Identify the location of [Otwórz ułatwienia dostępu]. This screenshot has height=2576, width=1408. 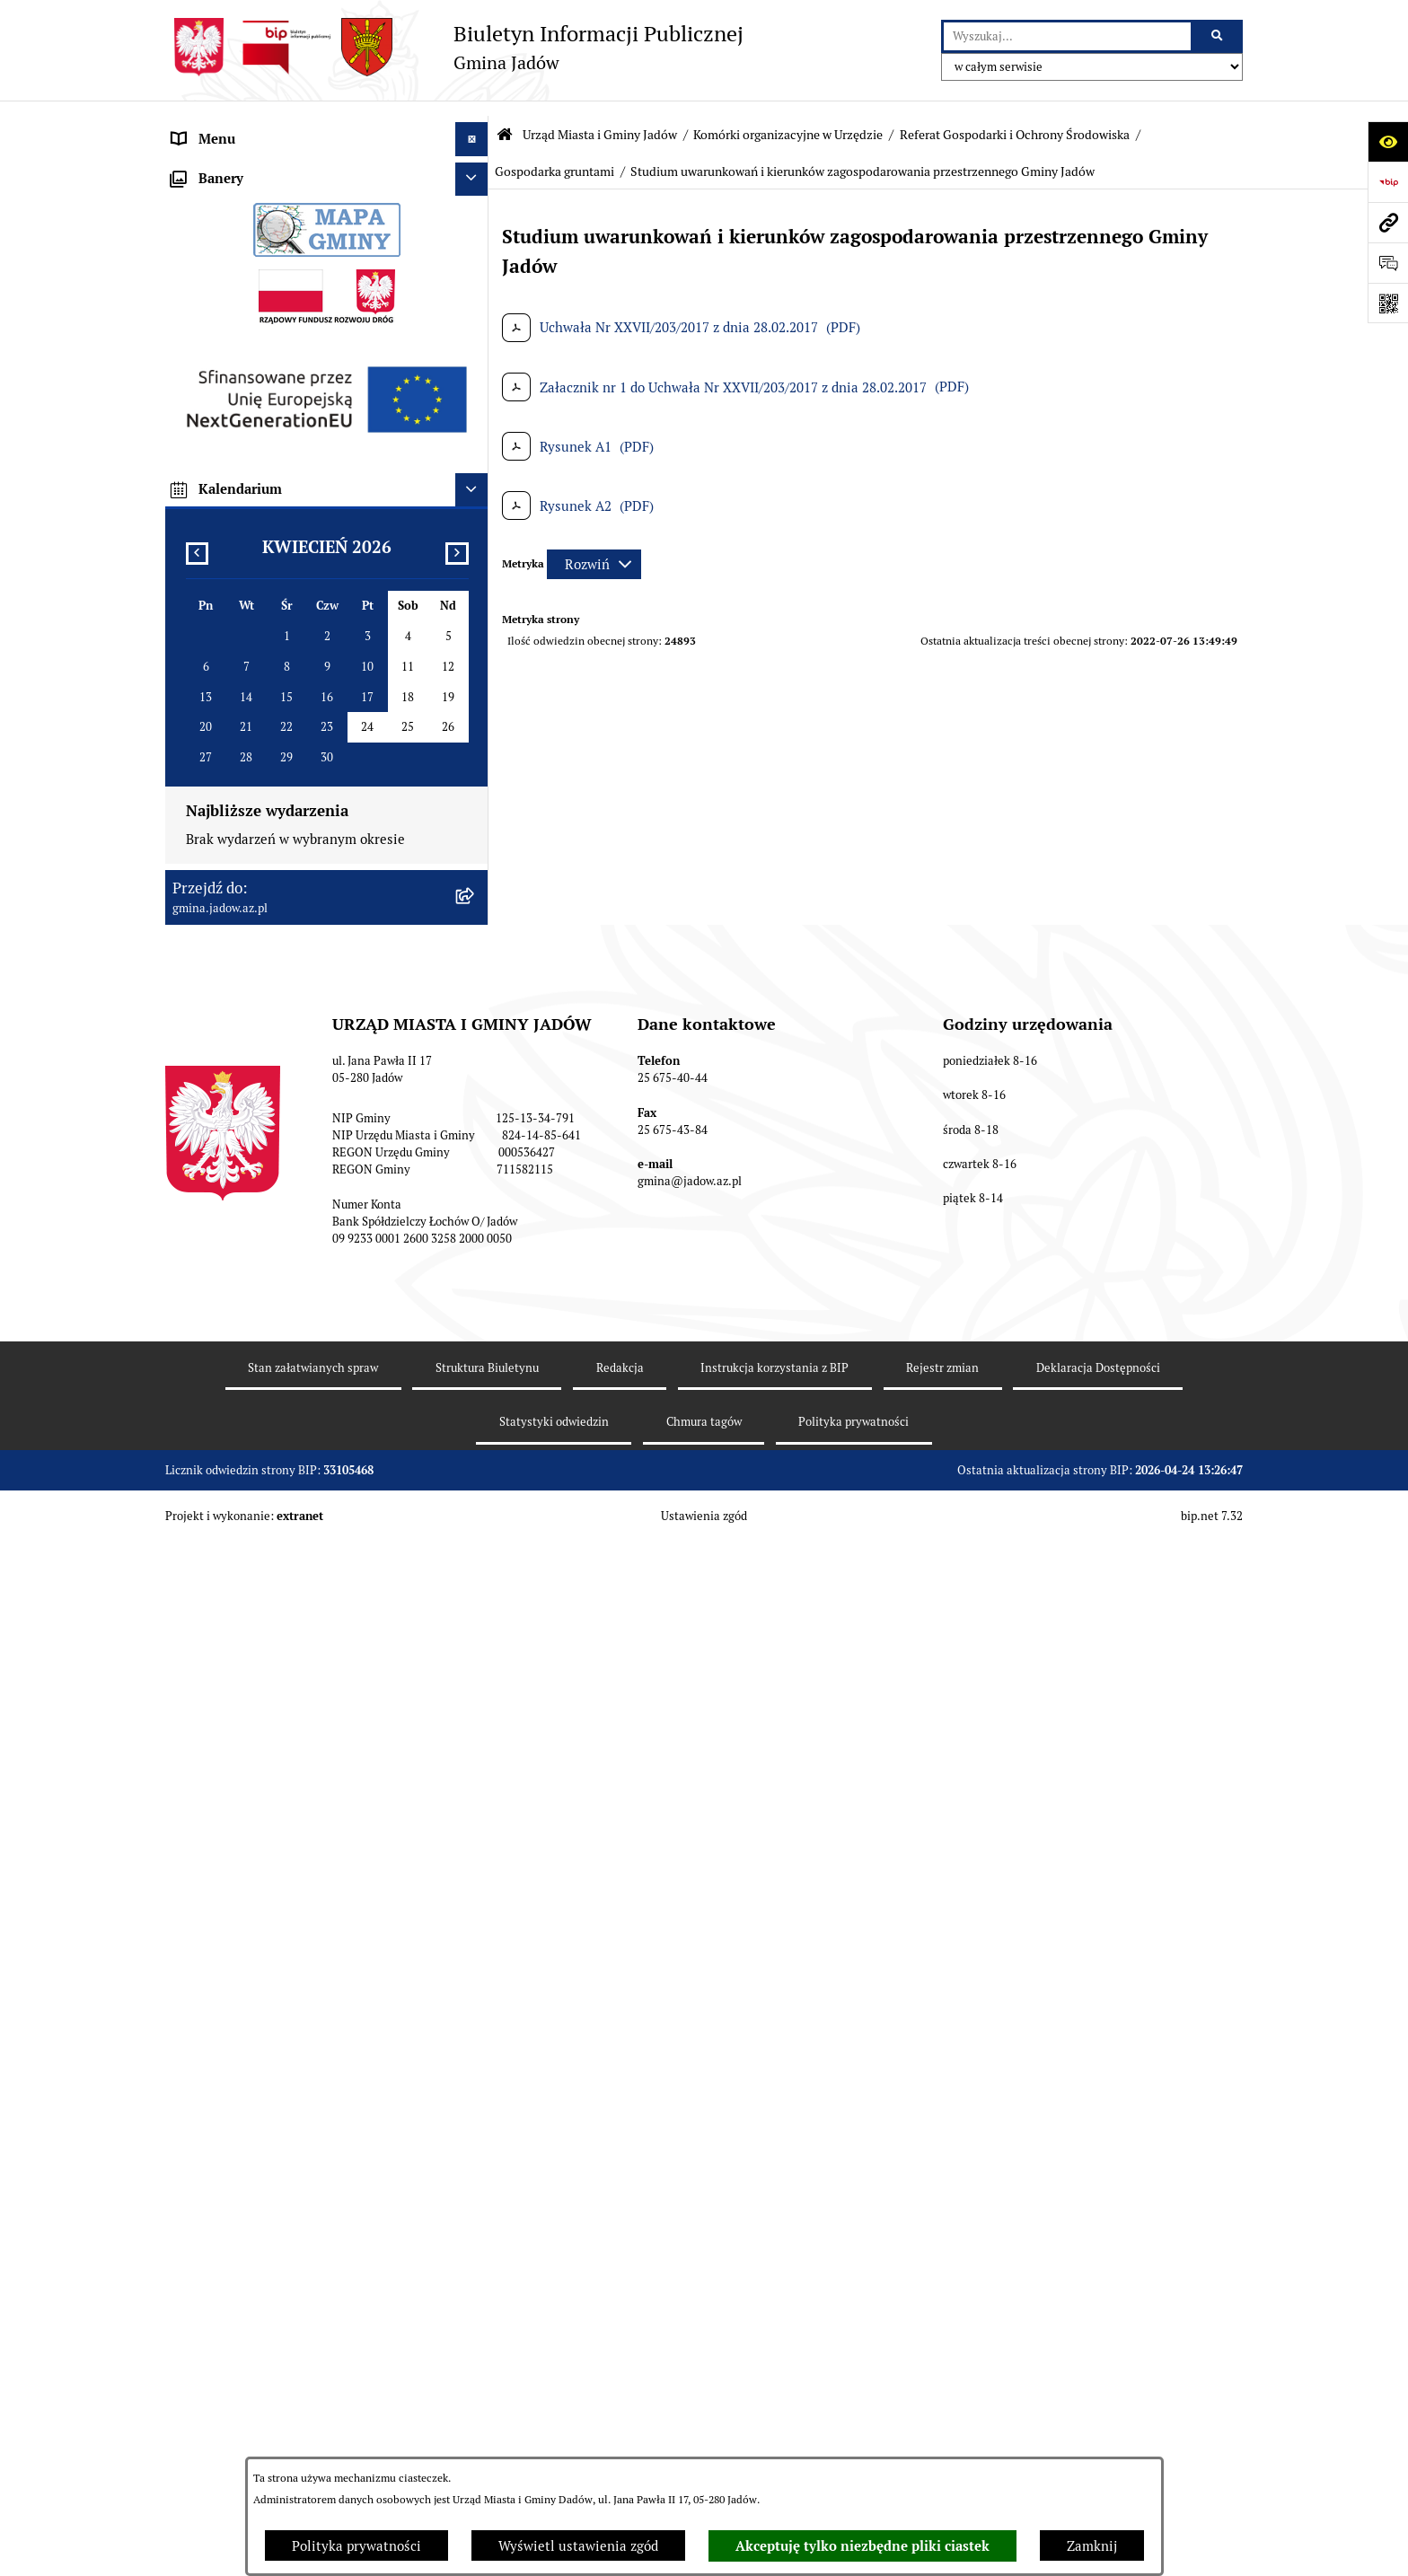
(1388, 141).